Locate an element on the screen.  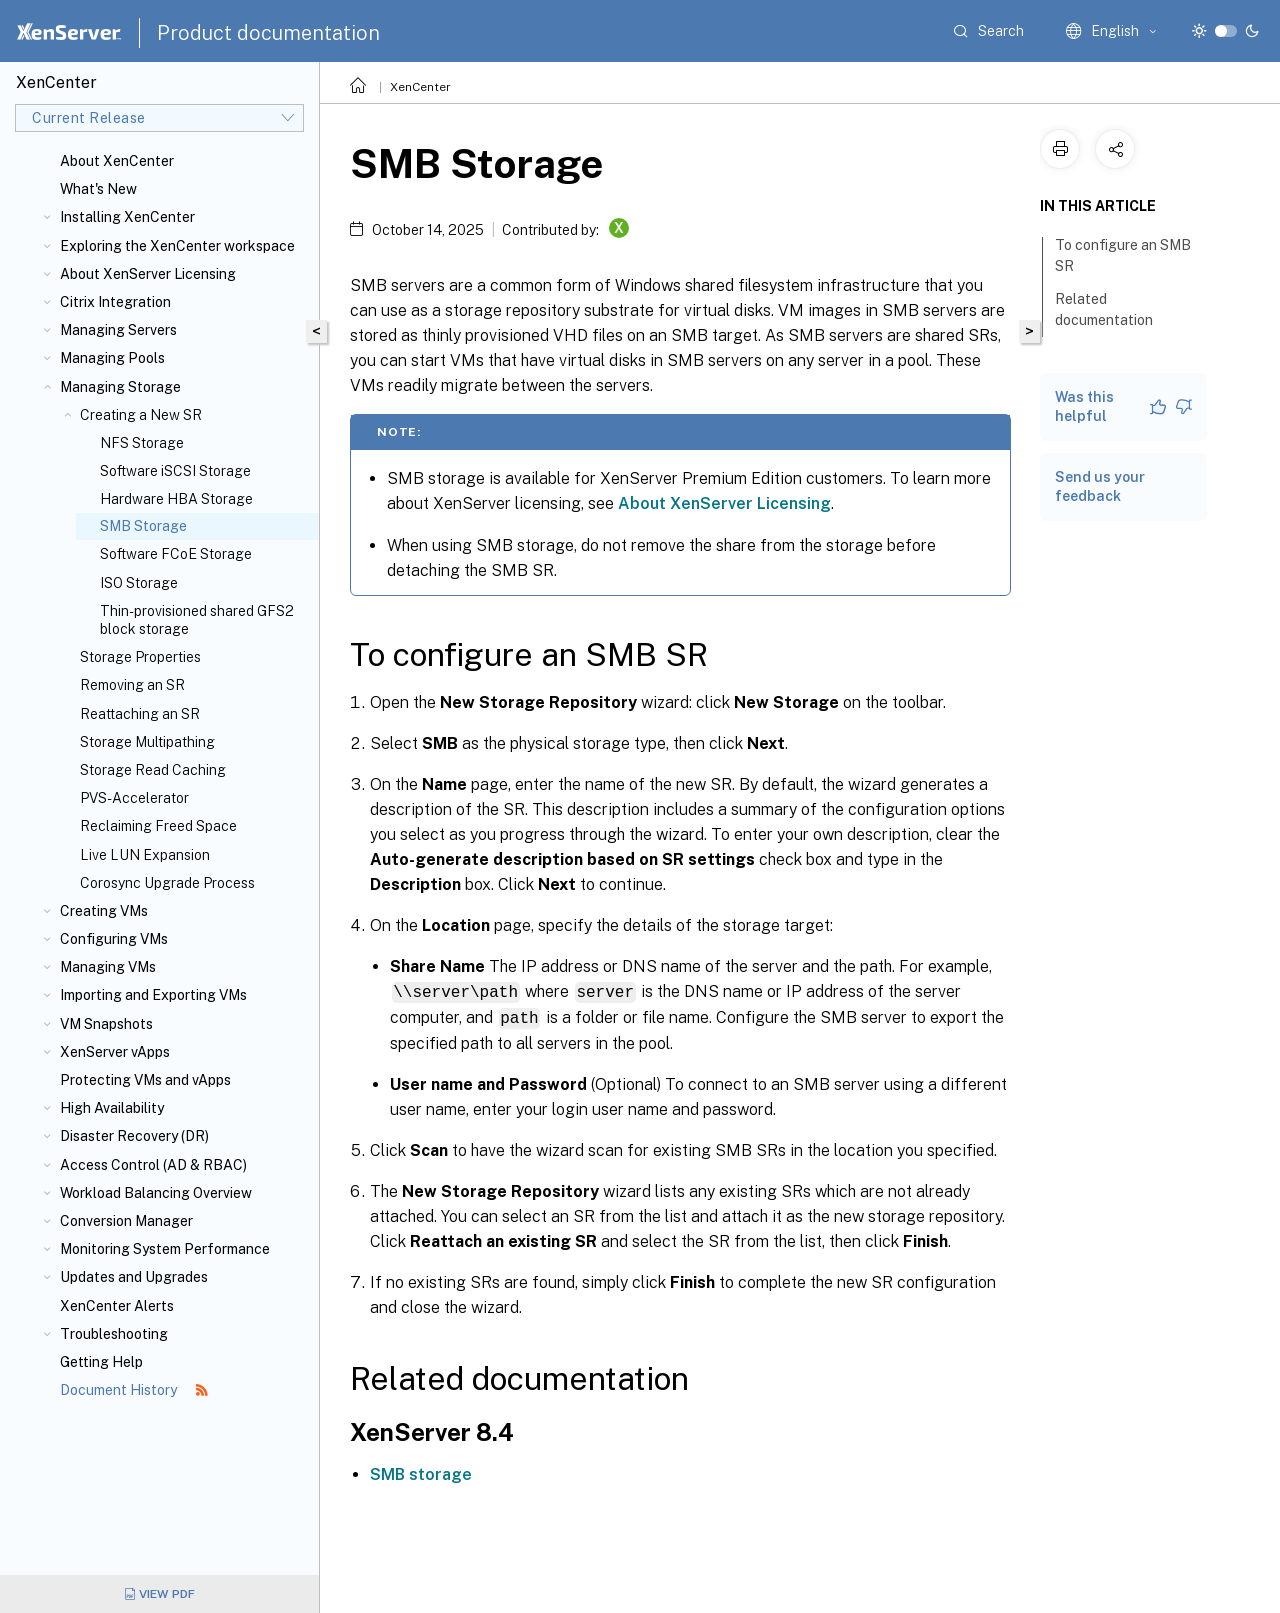
Hardware HBA Storage is located at coordinates (176, 499).